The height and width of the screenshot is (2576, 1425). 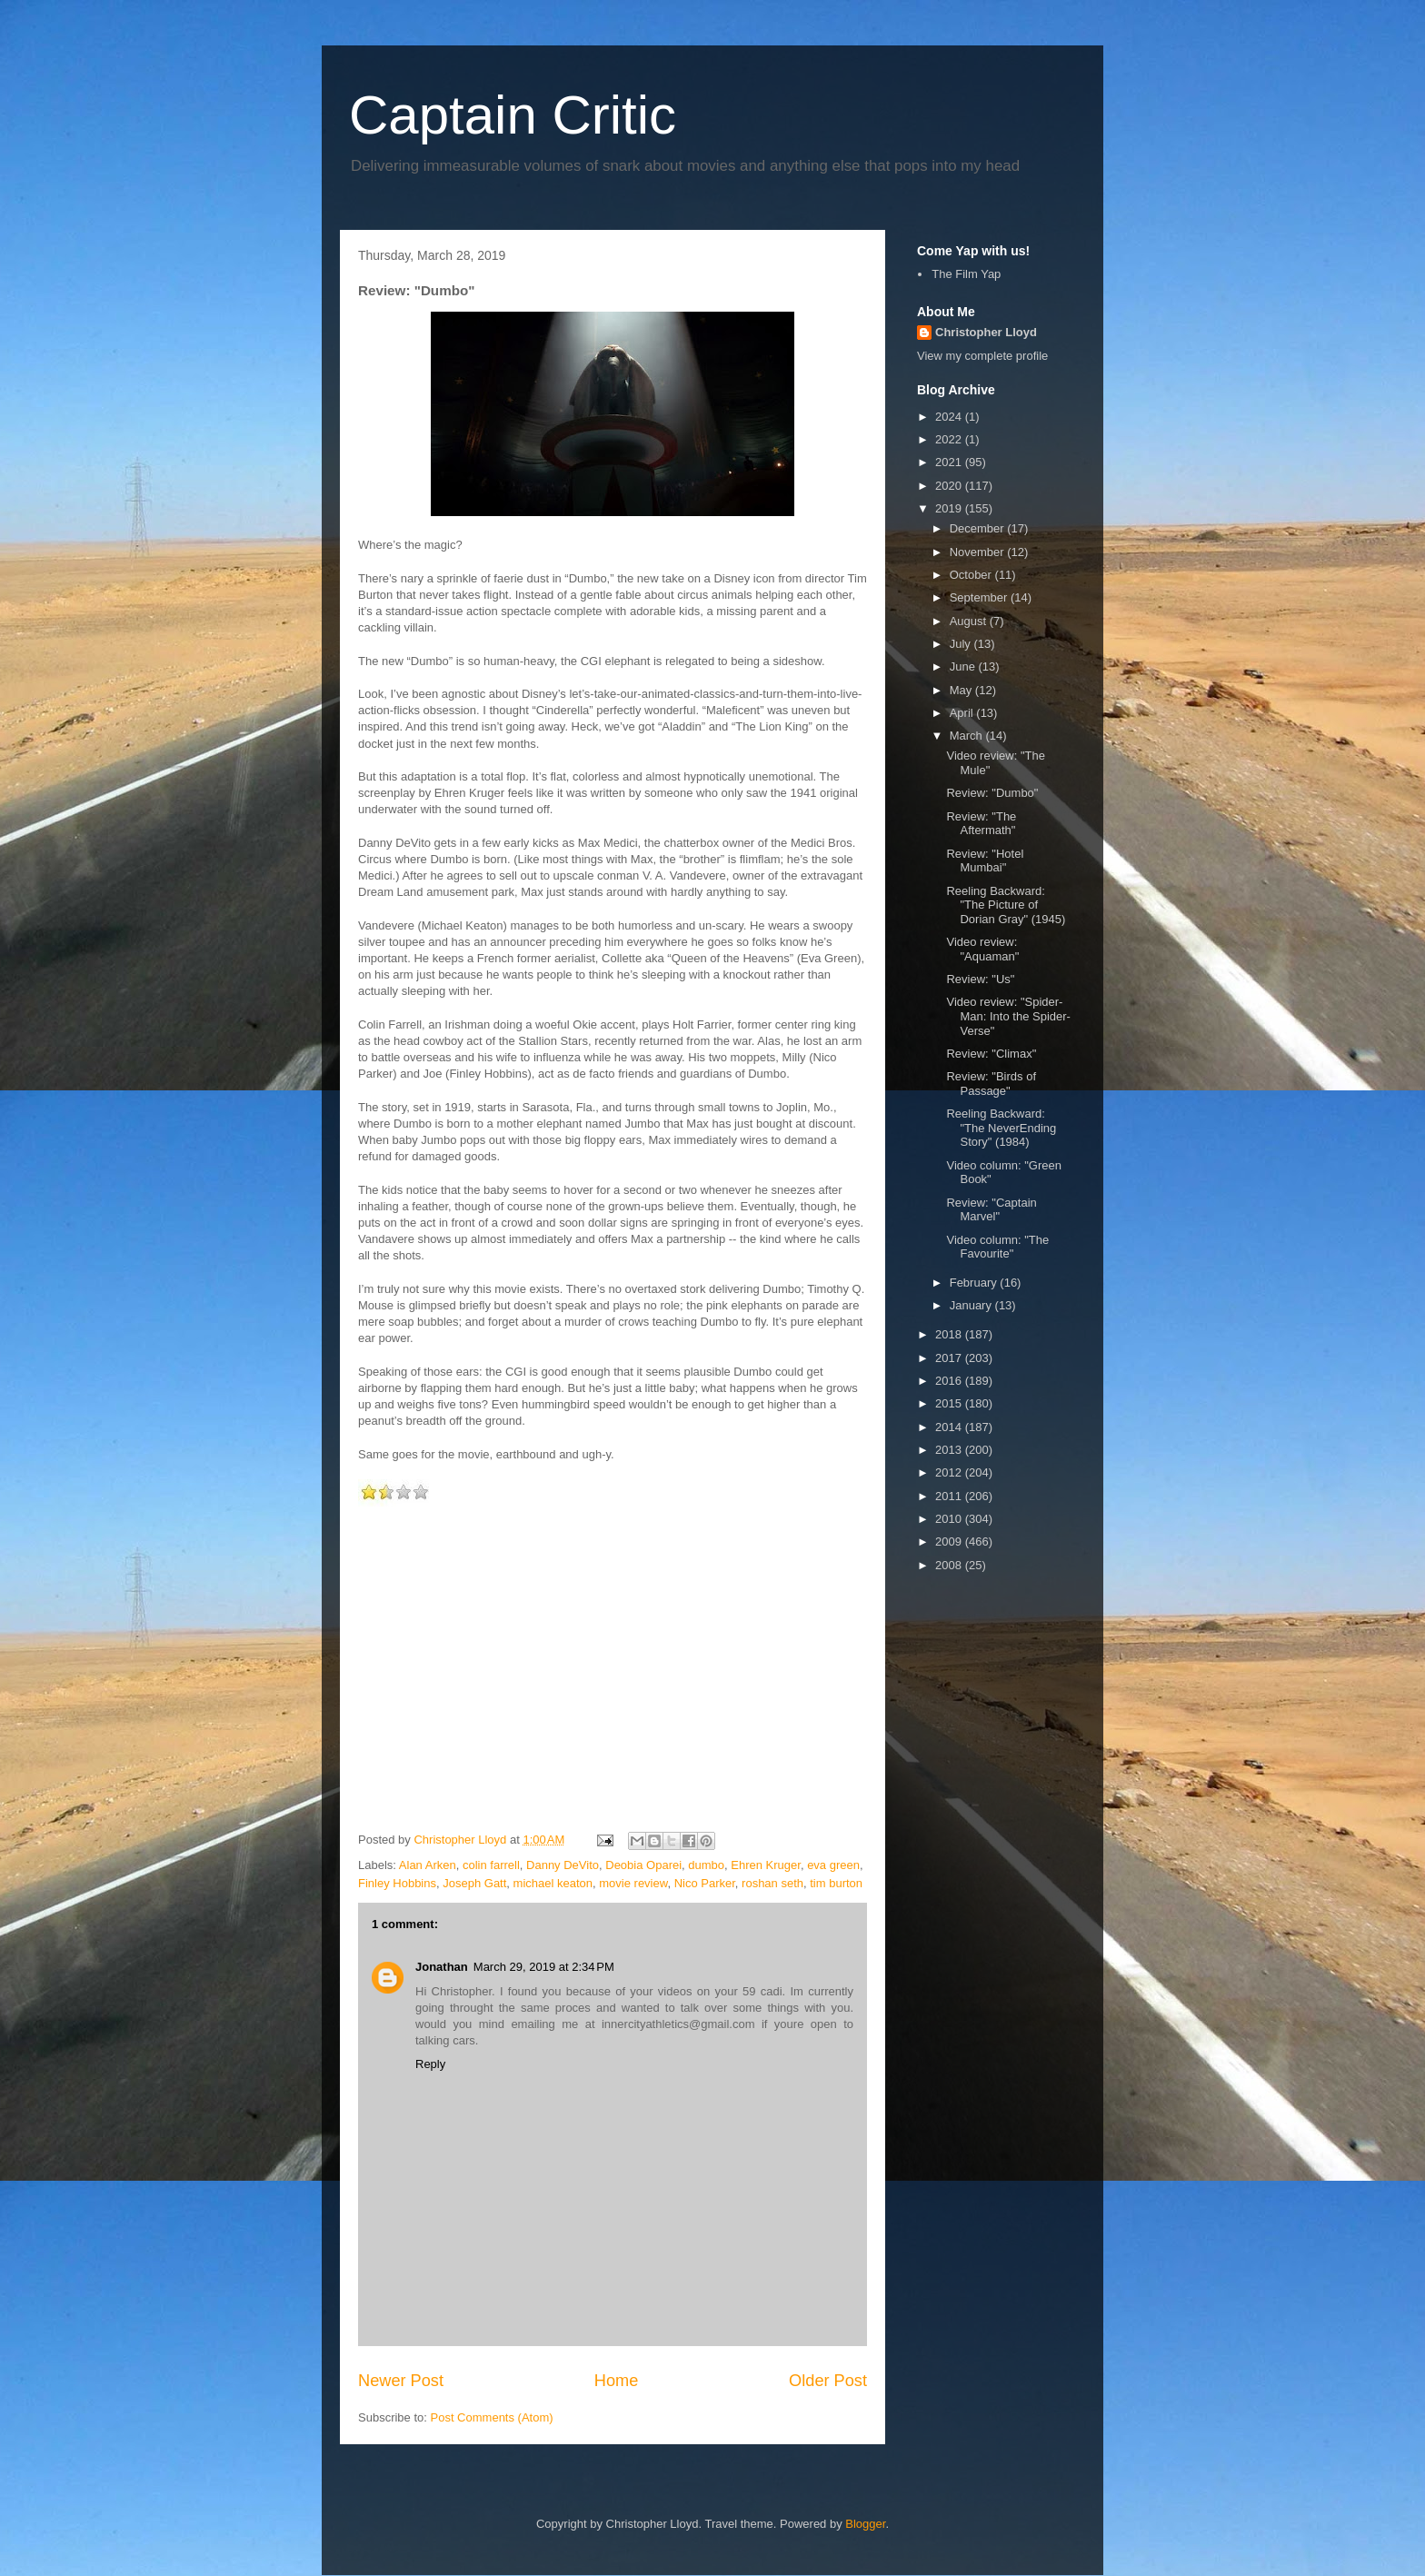 I want to click on December, so click(x=979, y=528).